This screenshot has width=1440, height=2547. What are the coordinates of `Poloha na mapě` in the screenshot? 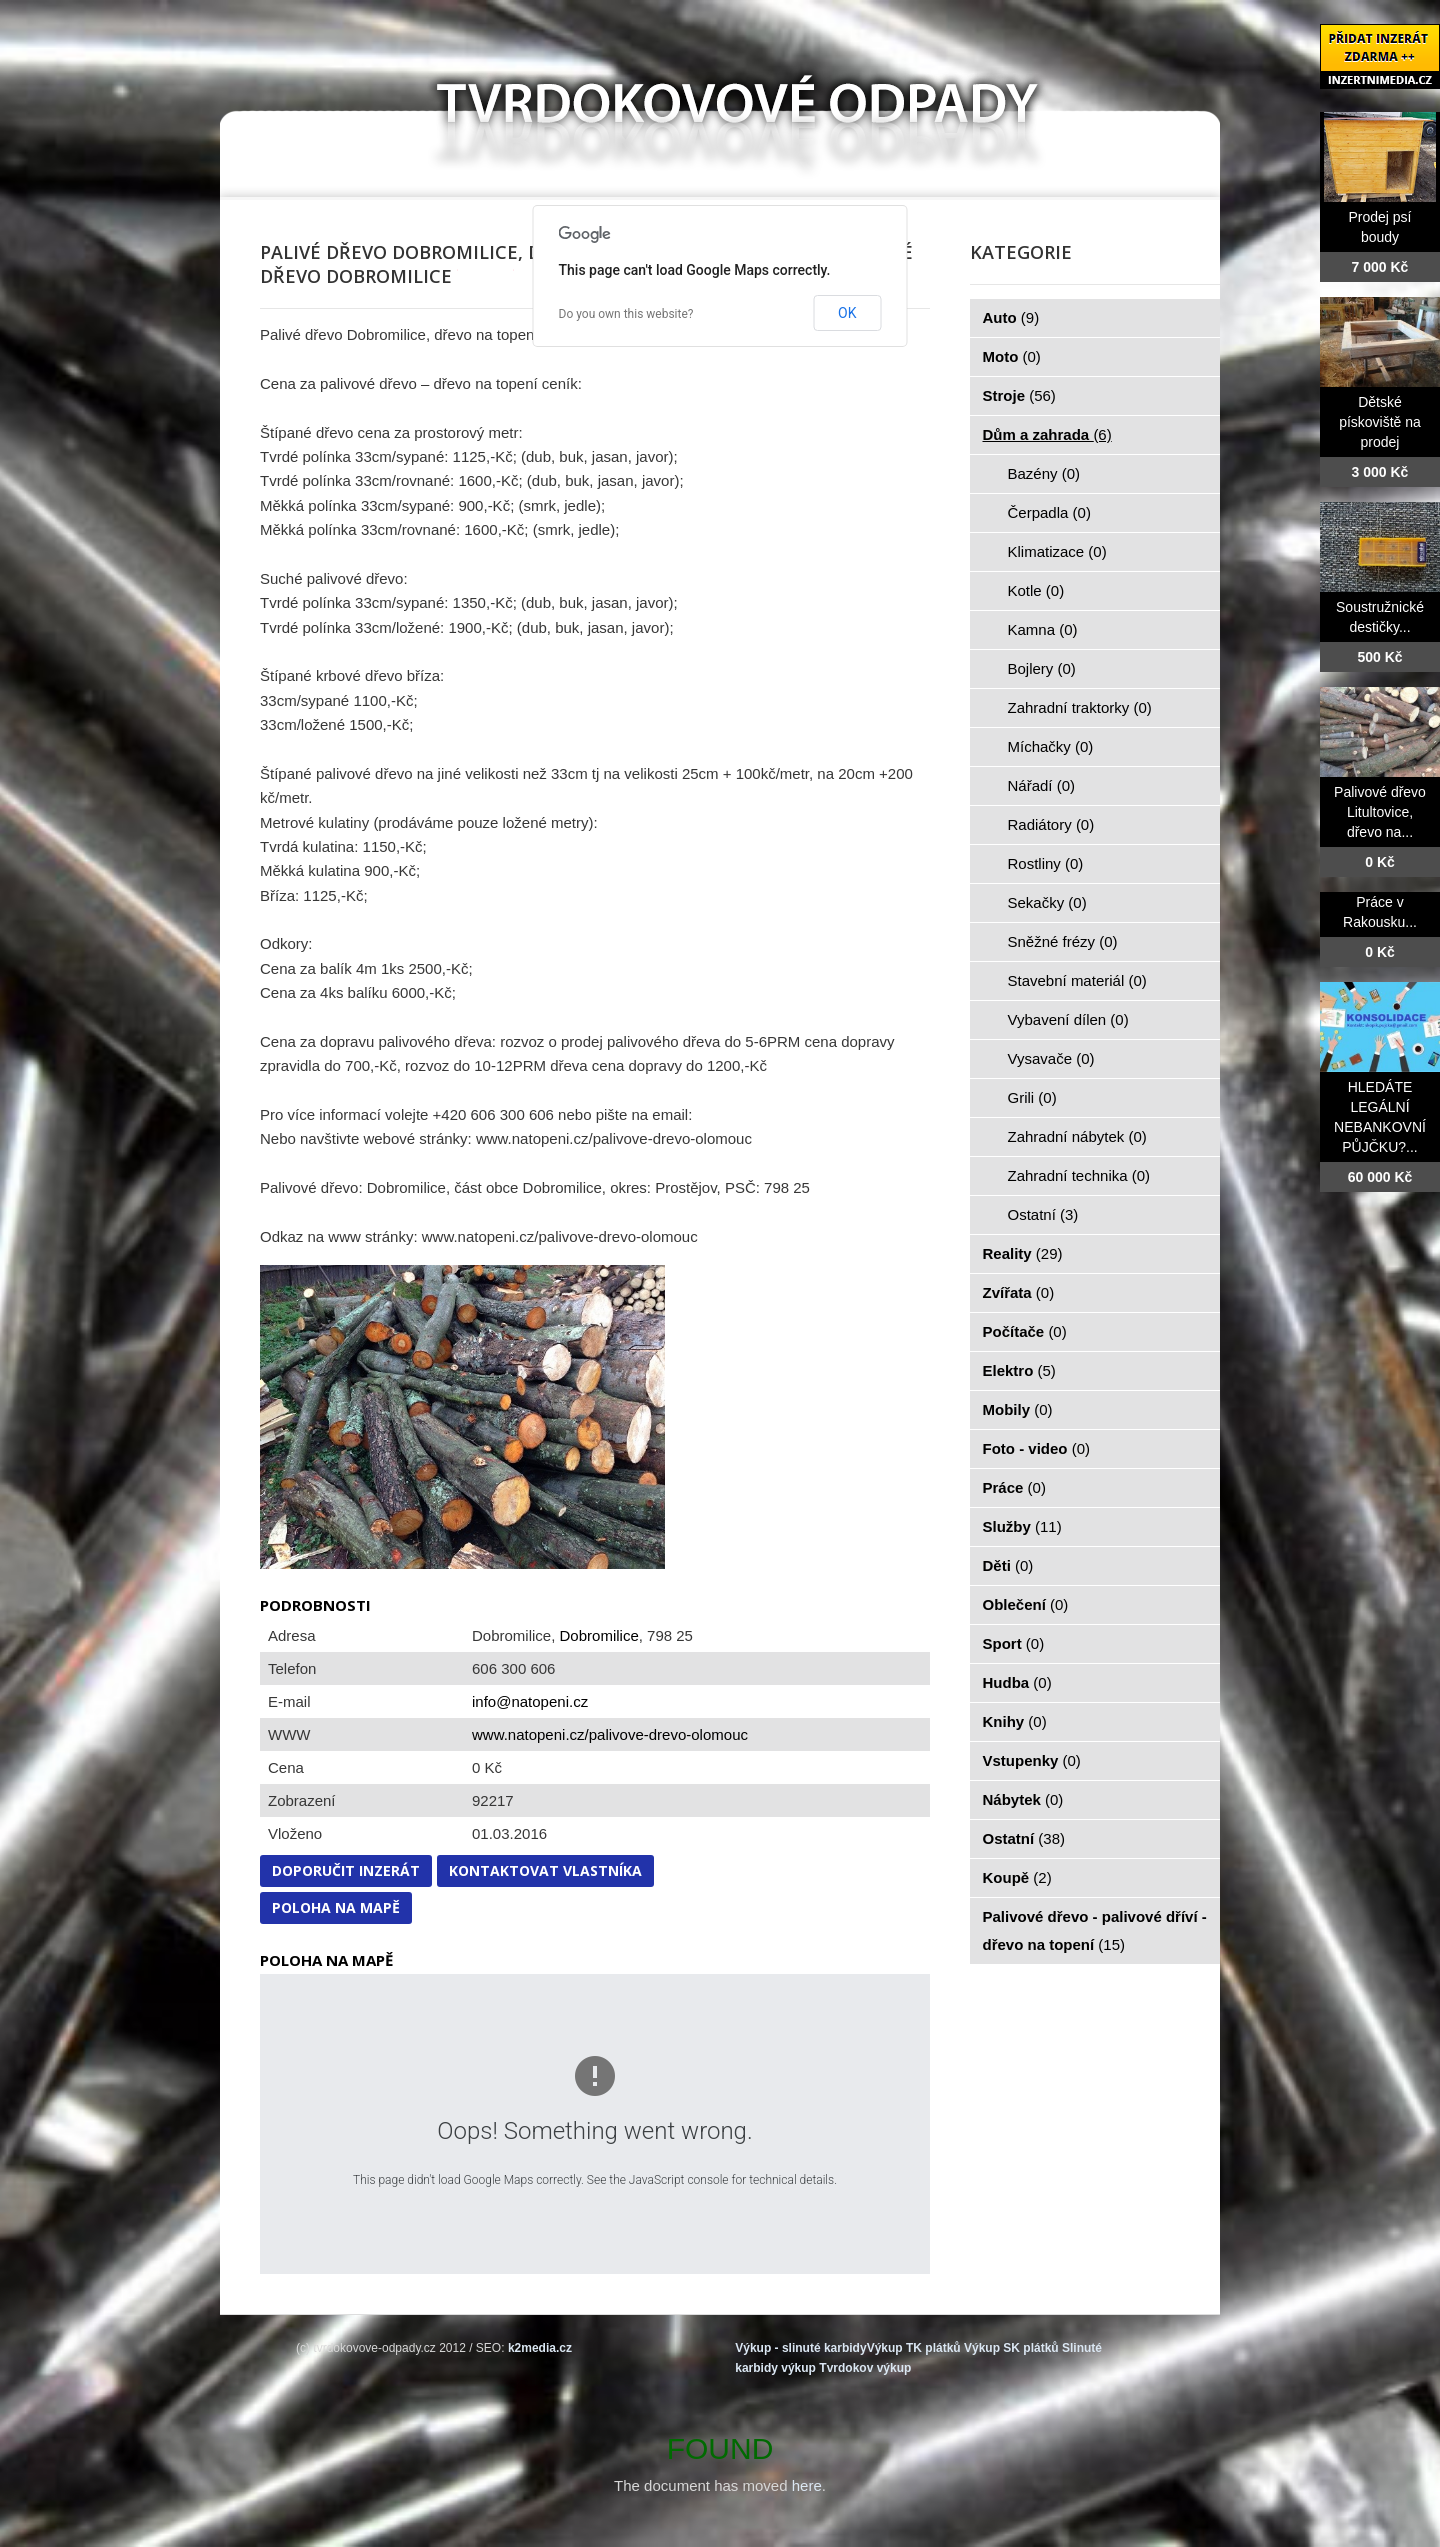 It's located at (336, 1907).